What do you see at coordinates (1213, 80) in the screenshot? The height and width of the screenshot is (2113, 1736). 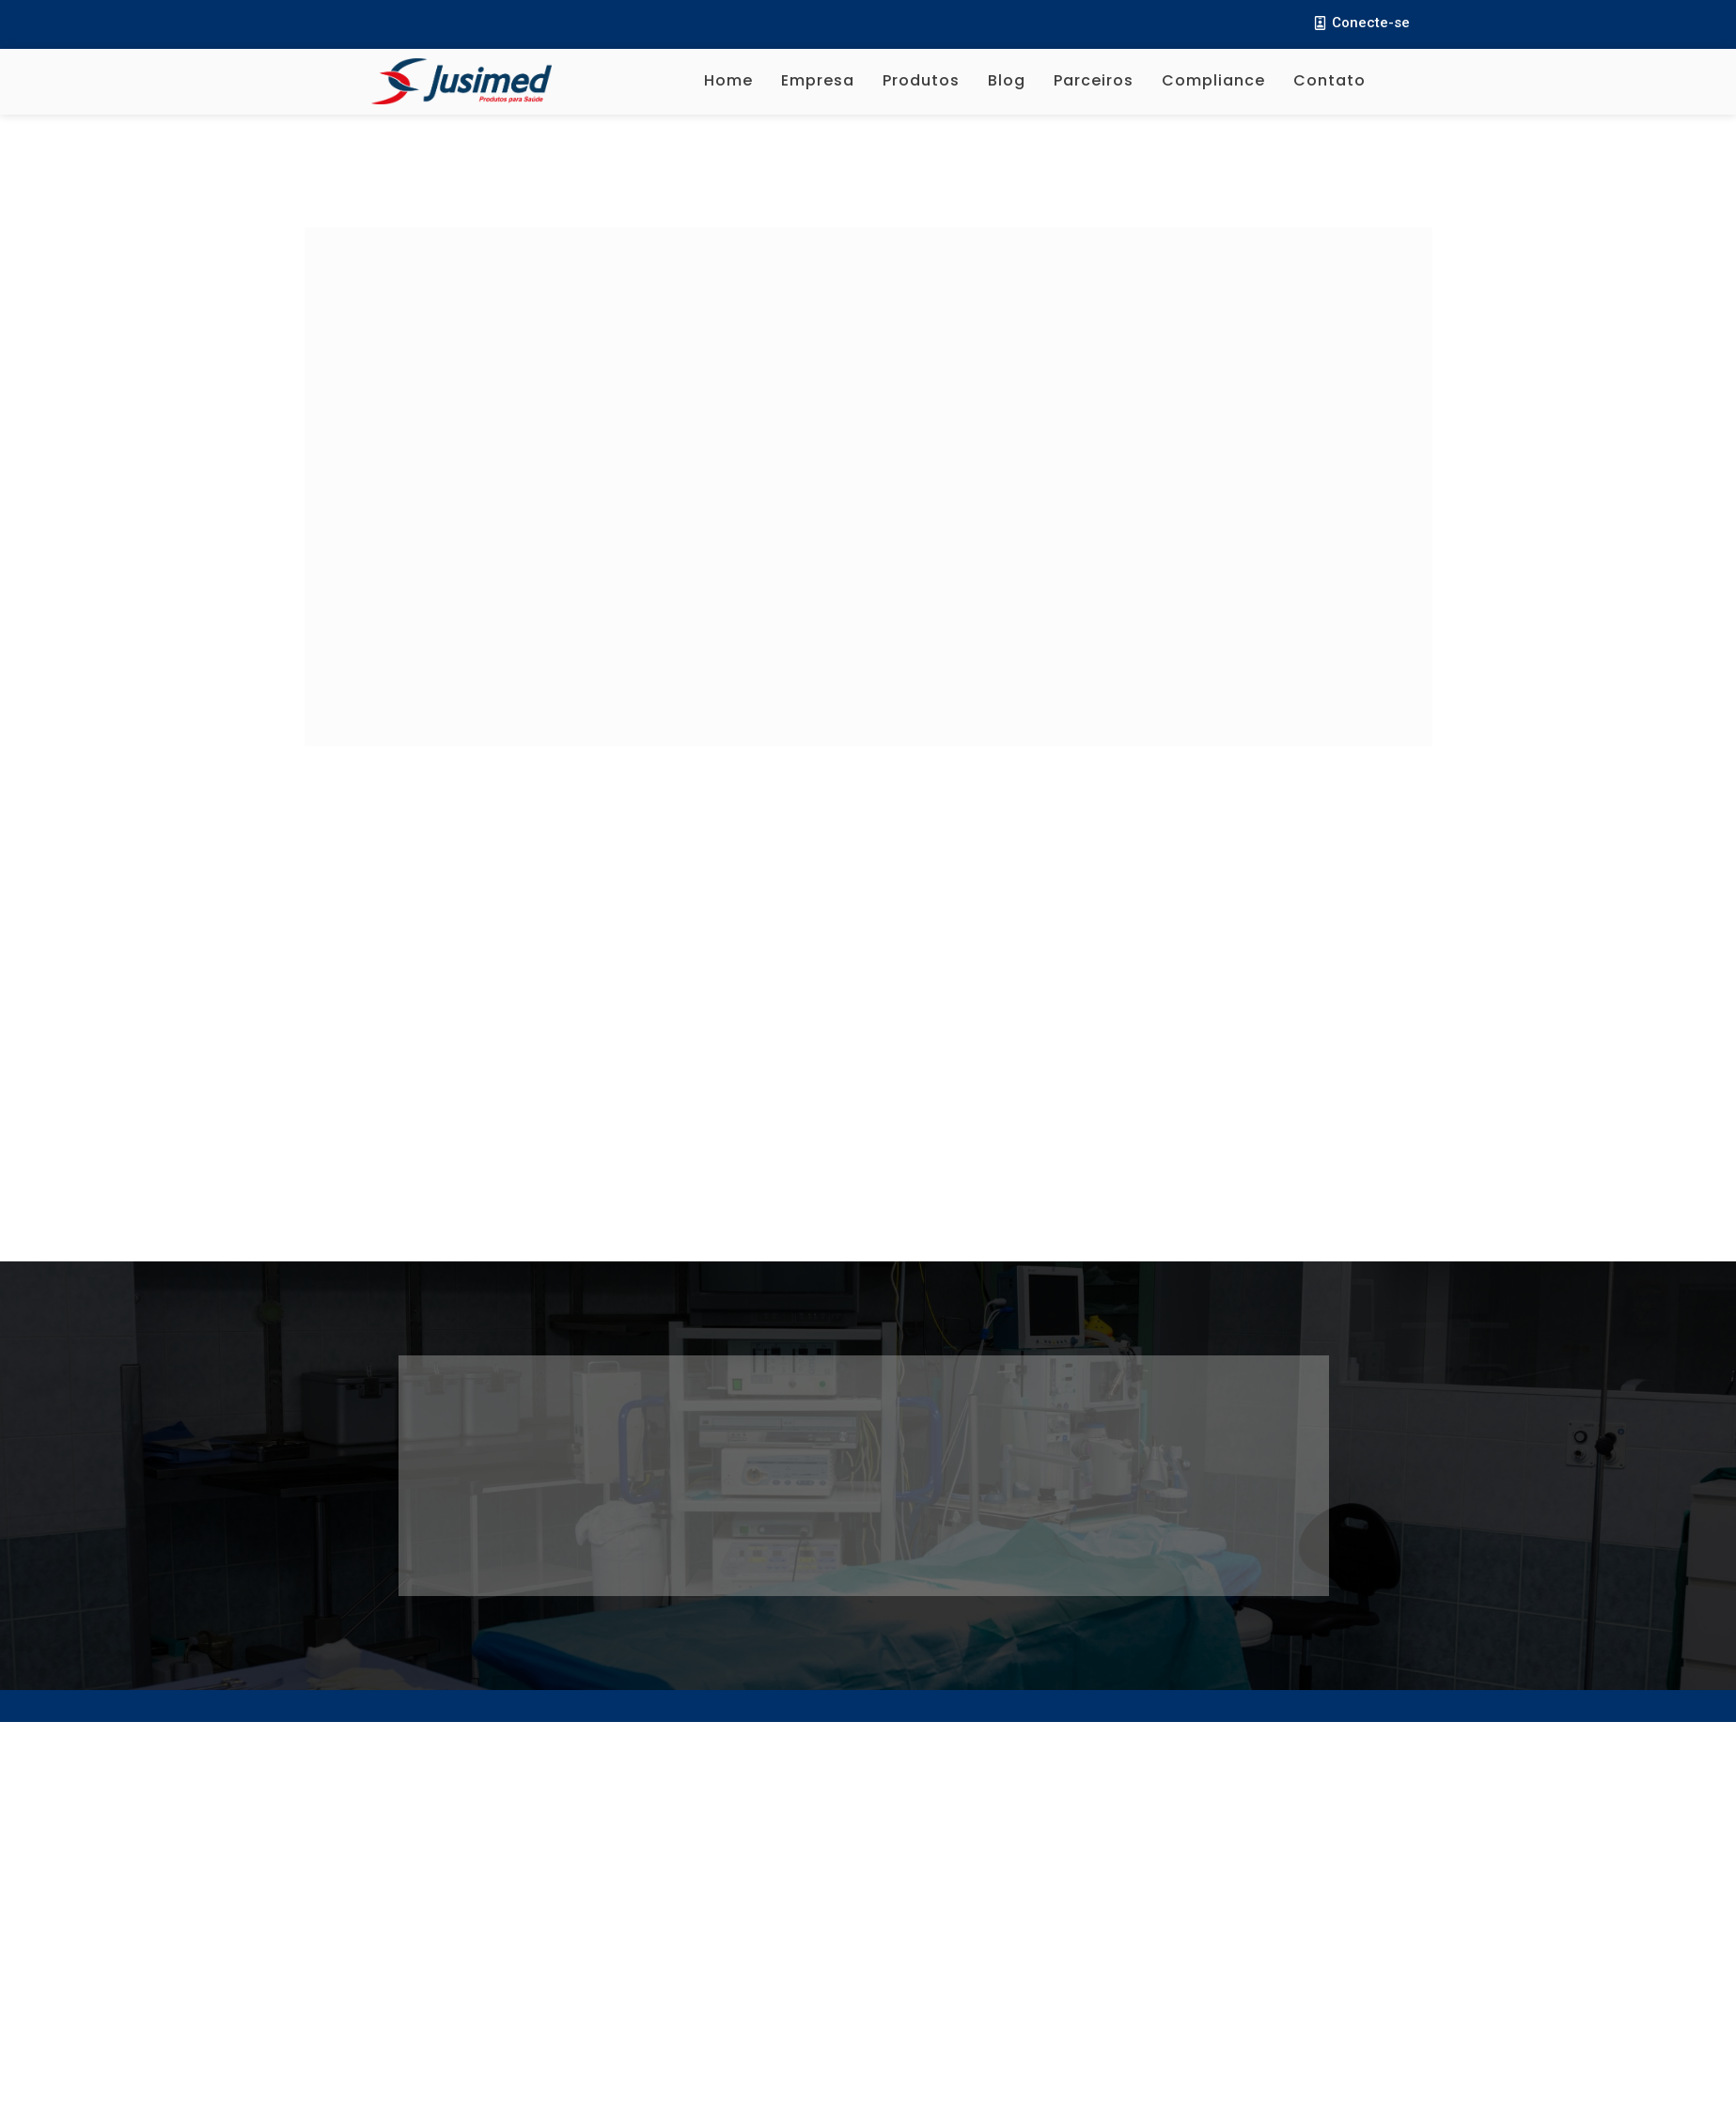 I see `Compliance` at bounding box center [1213, 80].